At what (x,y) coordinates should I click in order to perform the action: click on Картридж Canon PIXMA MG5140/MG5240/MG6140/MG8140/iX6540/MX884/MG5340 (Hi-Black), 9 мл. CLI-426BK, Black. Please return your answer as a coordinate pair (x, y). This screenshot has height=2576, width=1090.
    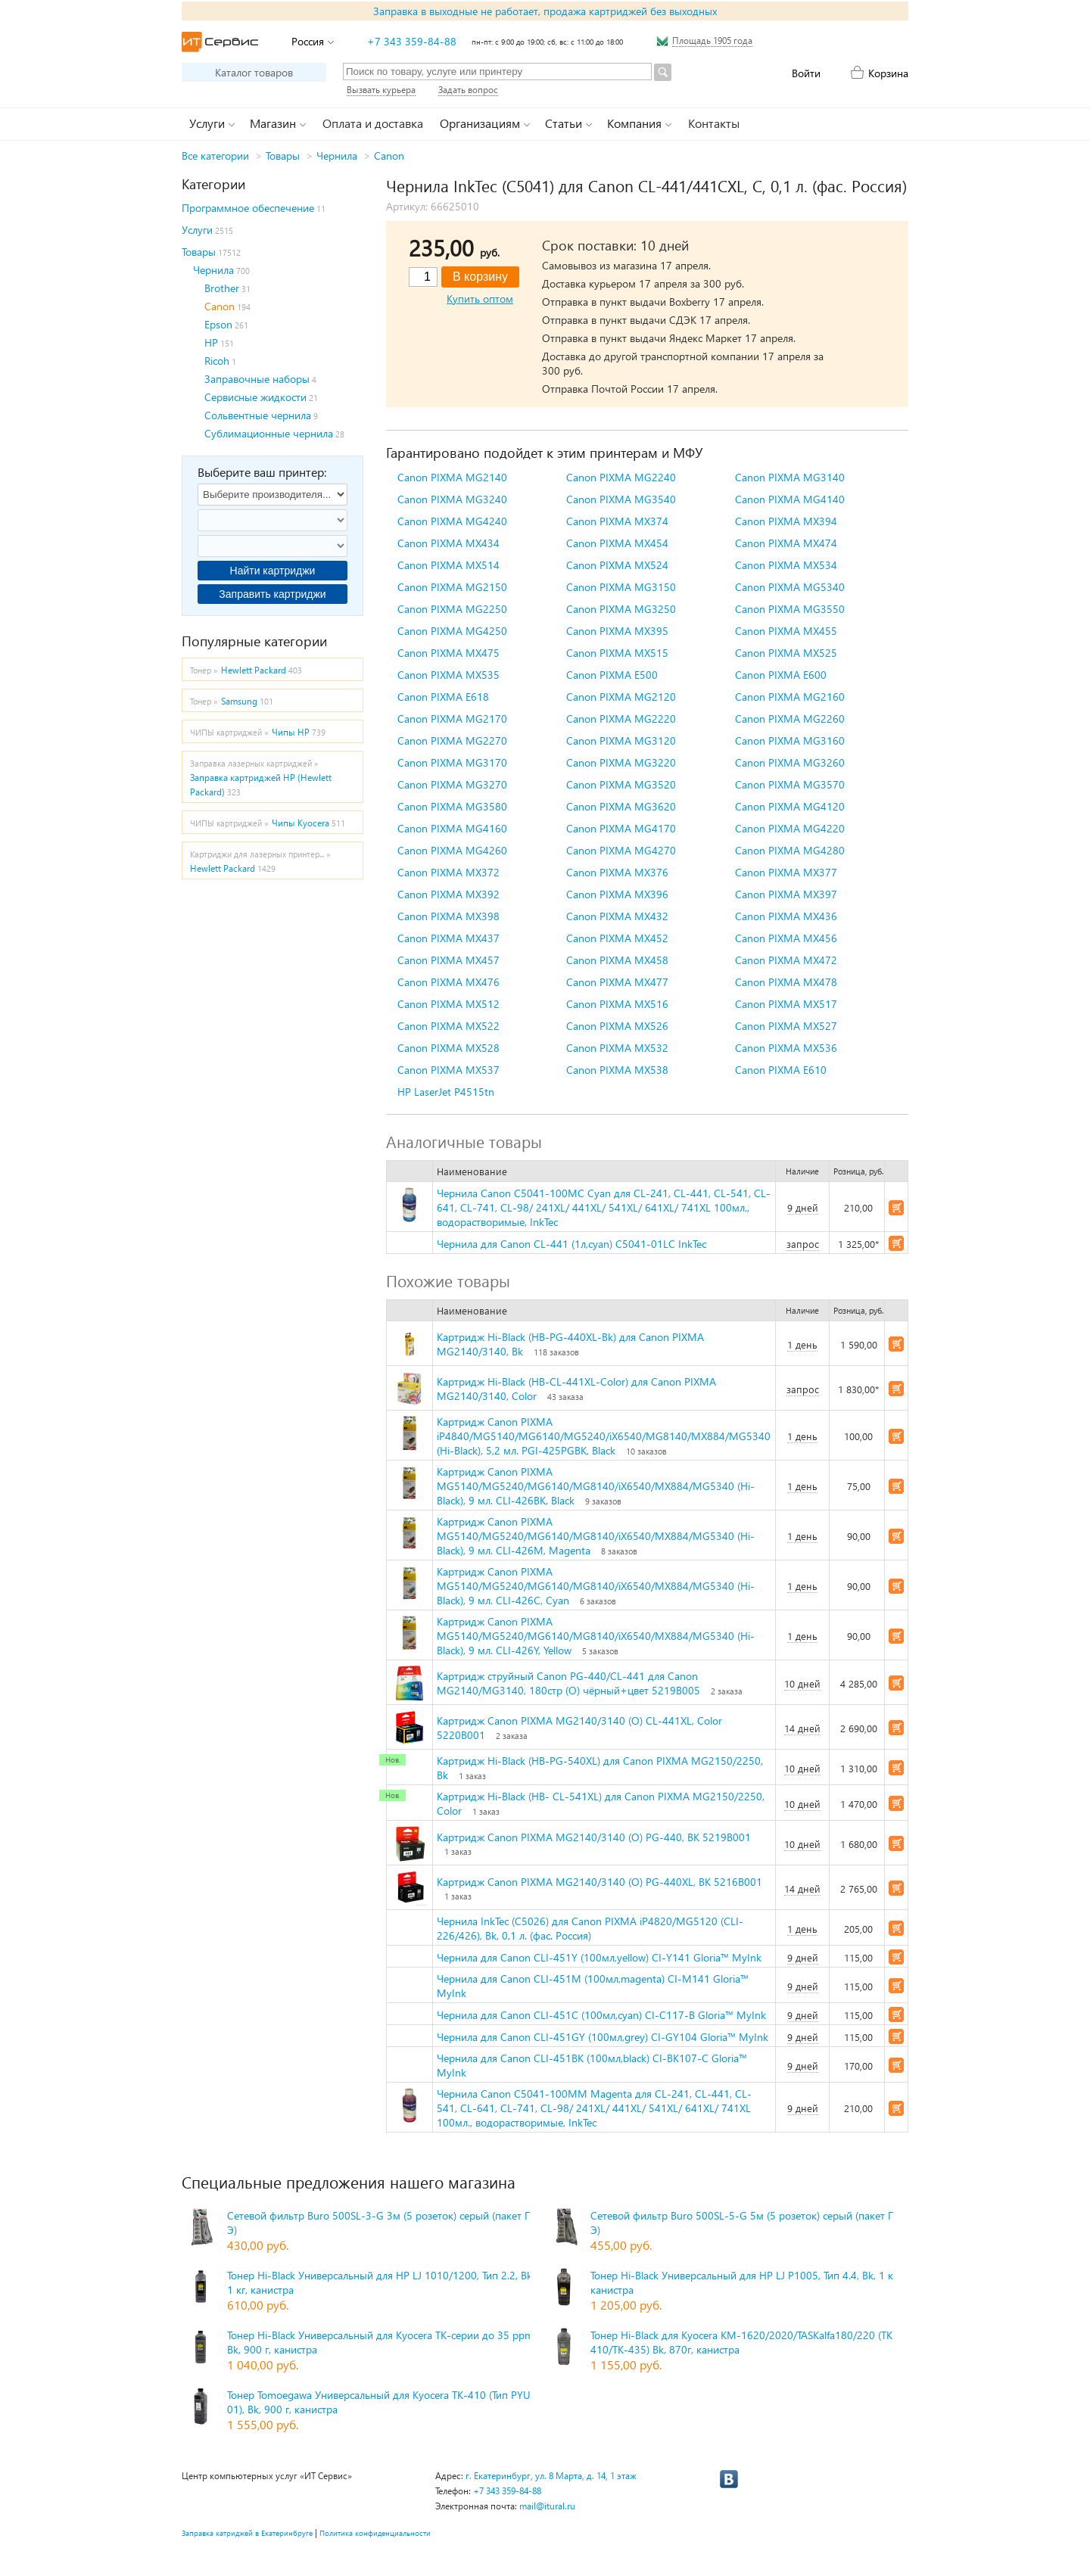
    Looking at the image, I should click on (596, 1485).